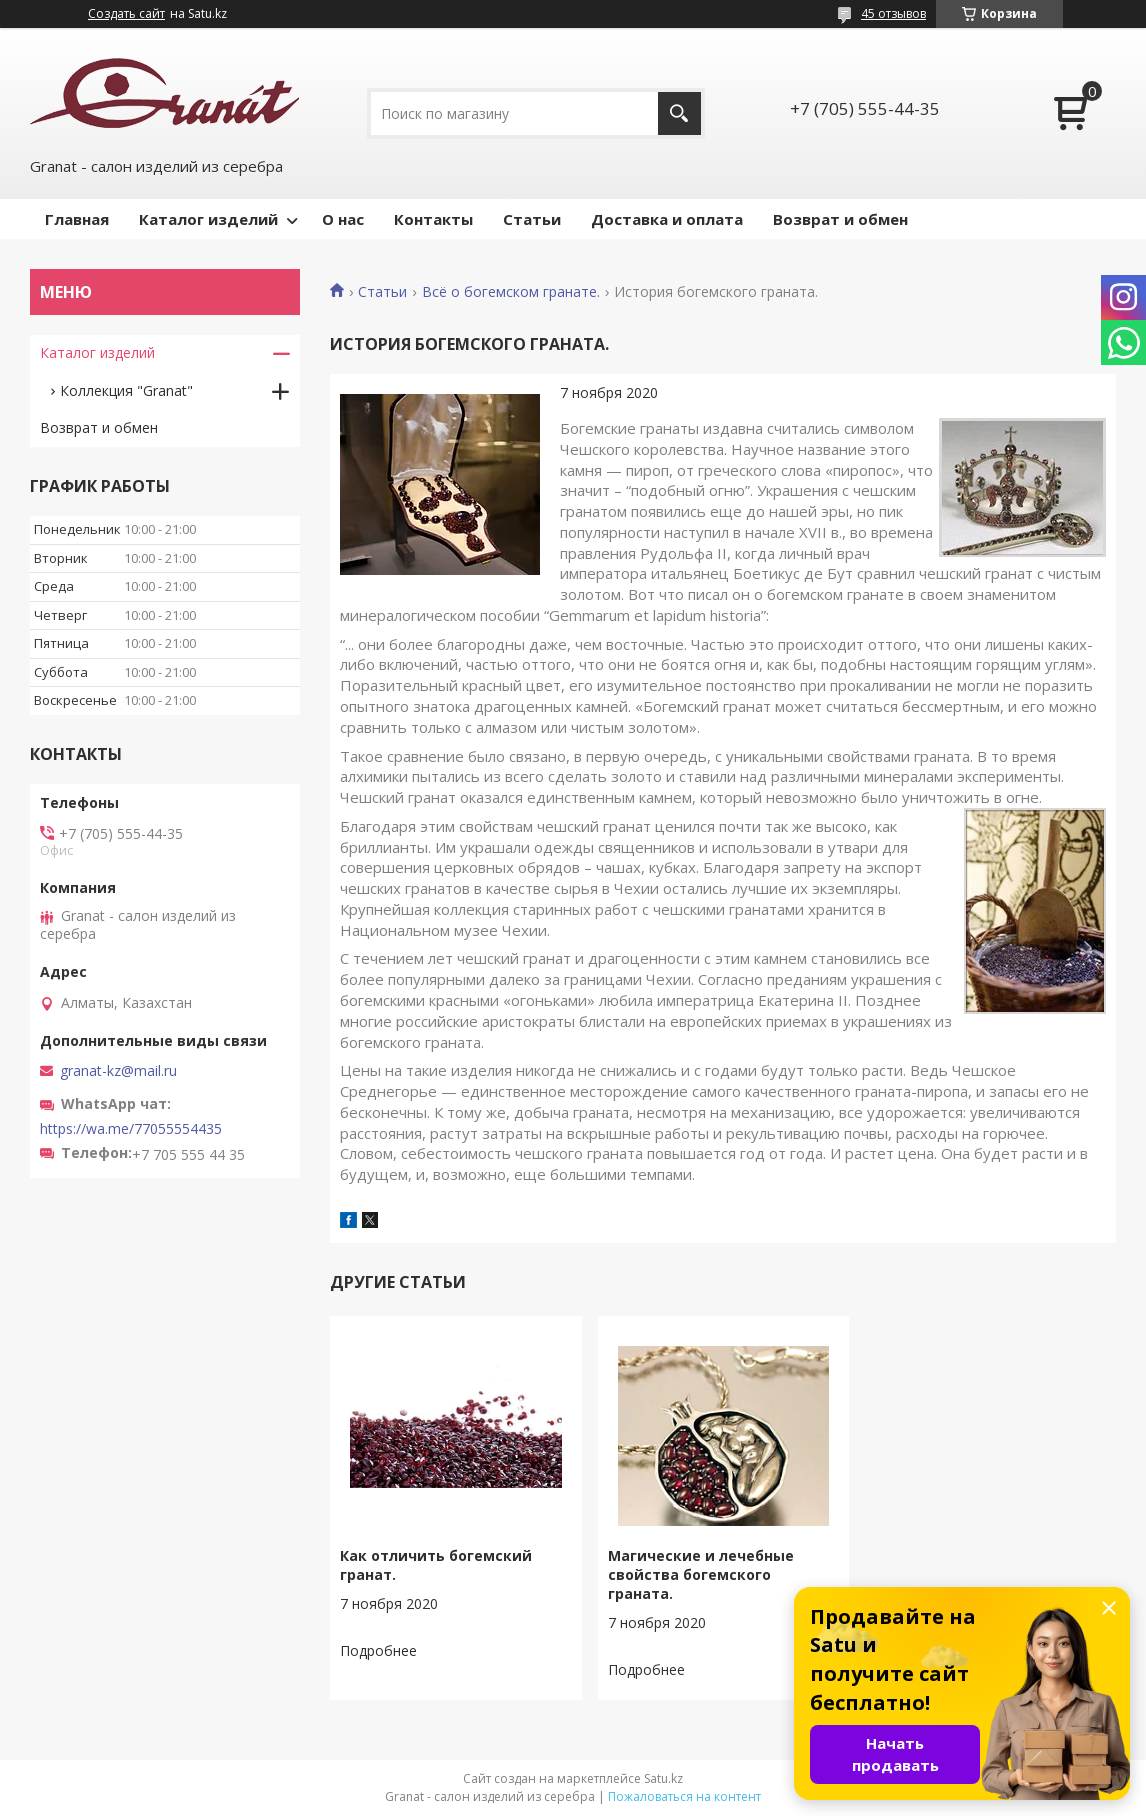  Describe the element at coordinates (532, 219) in the screenshot. I see `Статьи` at that location.